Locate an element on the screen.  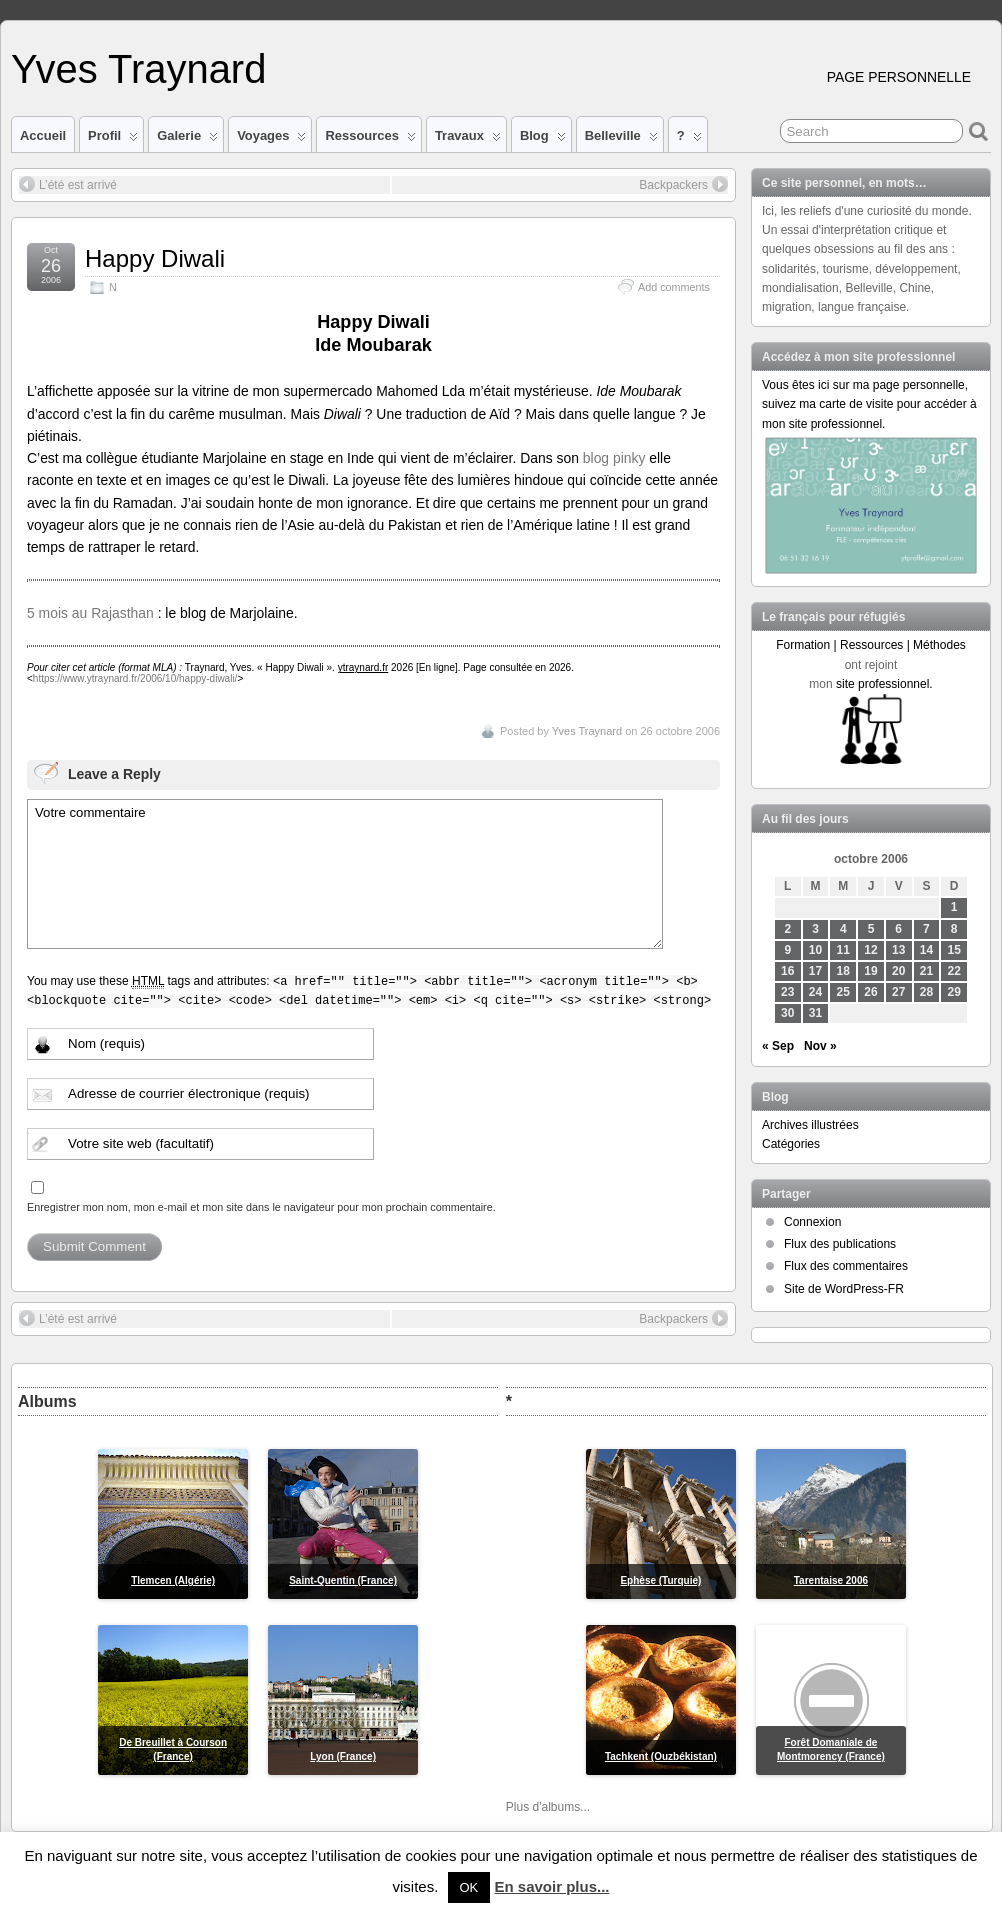
https://www.ytraynard.fr/2006/10/happy-diwali/ is located at coordinates (135, 678).